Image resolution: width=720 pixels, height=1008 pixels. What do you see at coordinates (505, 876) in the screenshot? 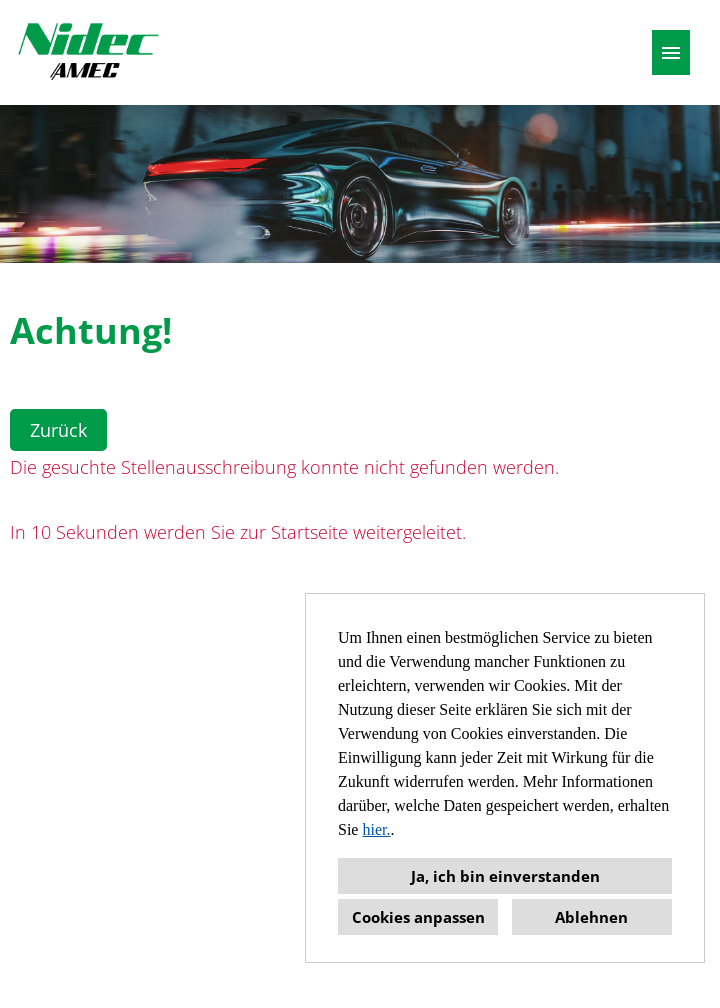
I see `Ja, ich bin einverstanden [button]` at bounding box center [505, 876].